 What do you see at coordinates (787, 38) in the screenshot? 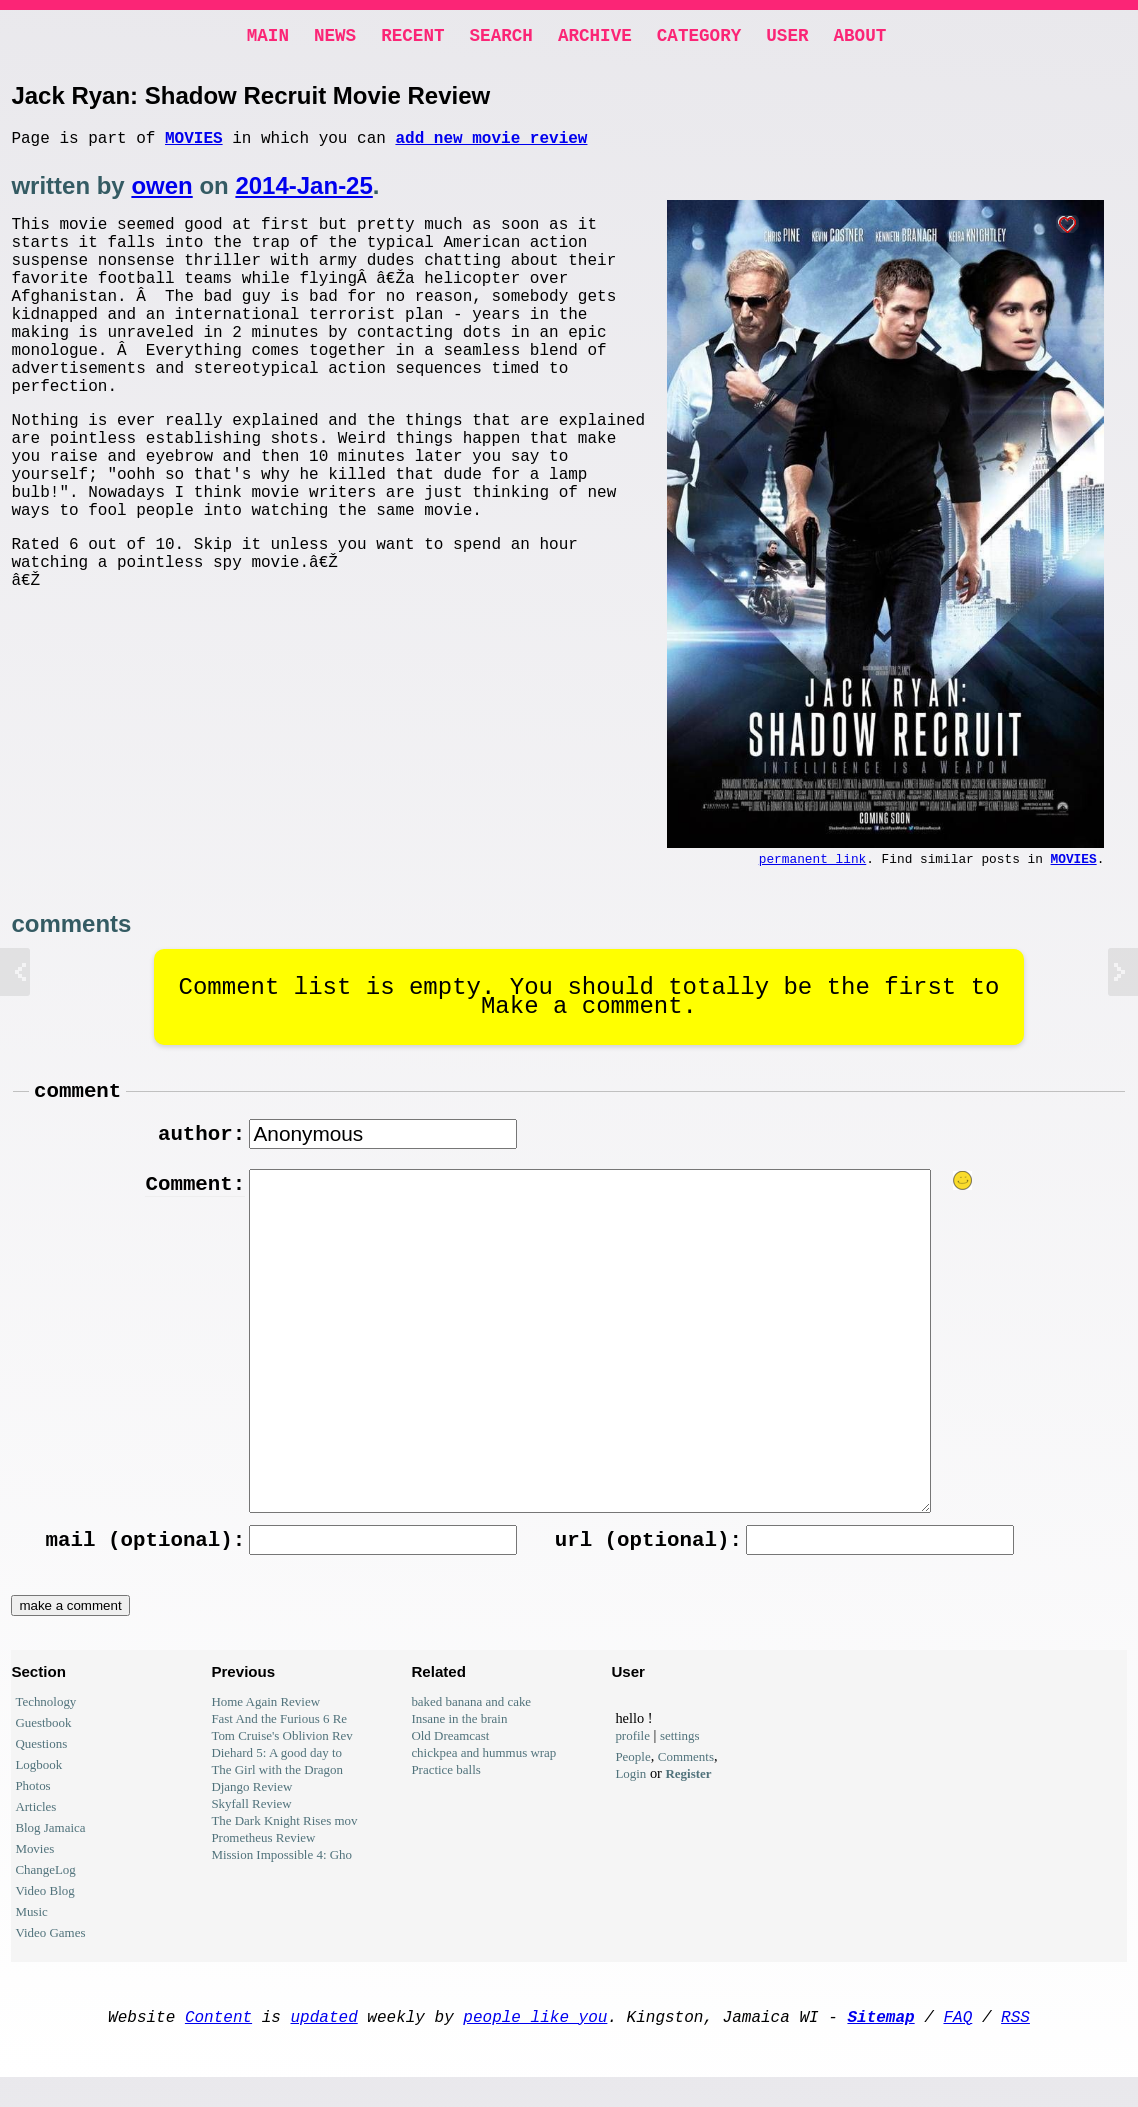
I see `User` at bounding box center [787, 38].